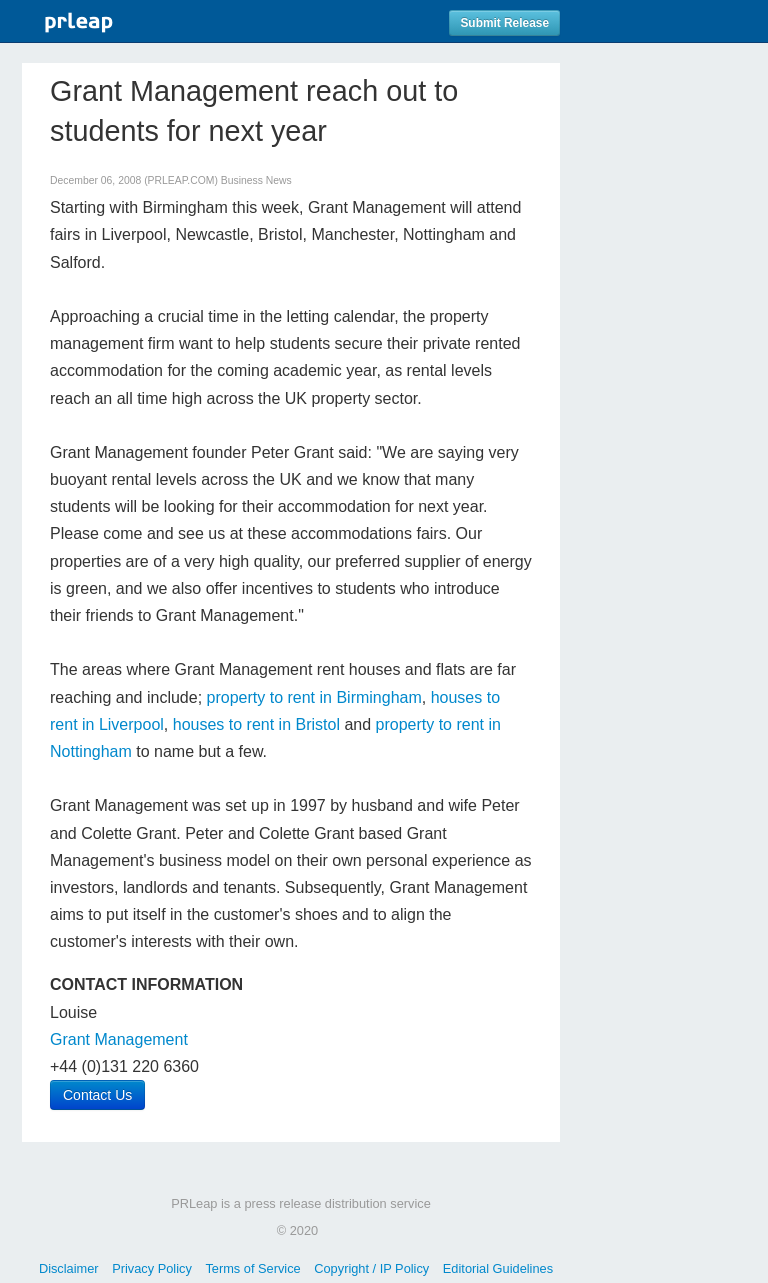  Describe the element at coordinates (504, 23) in the screenshot. I see `Submit Release` at that location.